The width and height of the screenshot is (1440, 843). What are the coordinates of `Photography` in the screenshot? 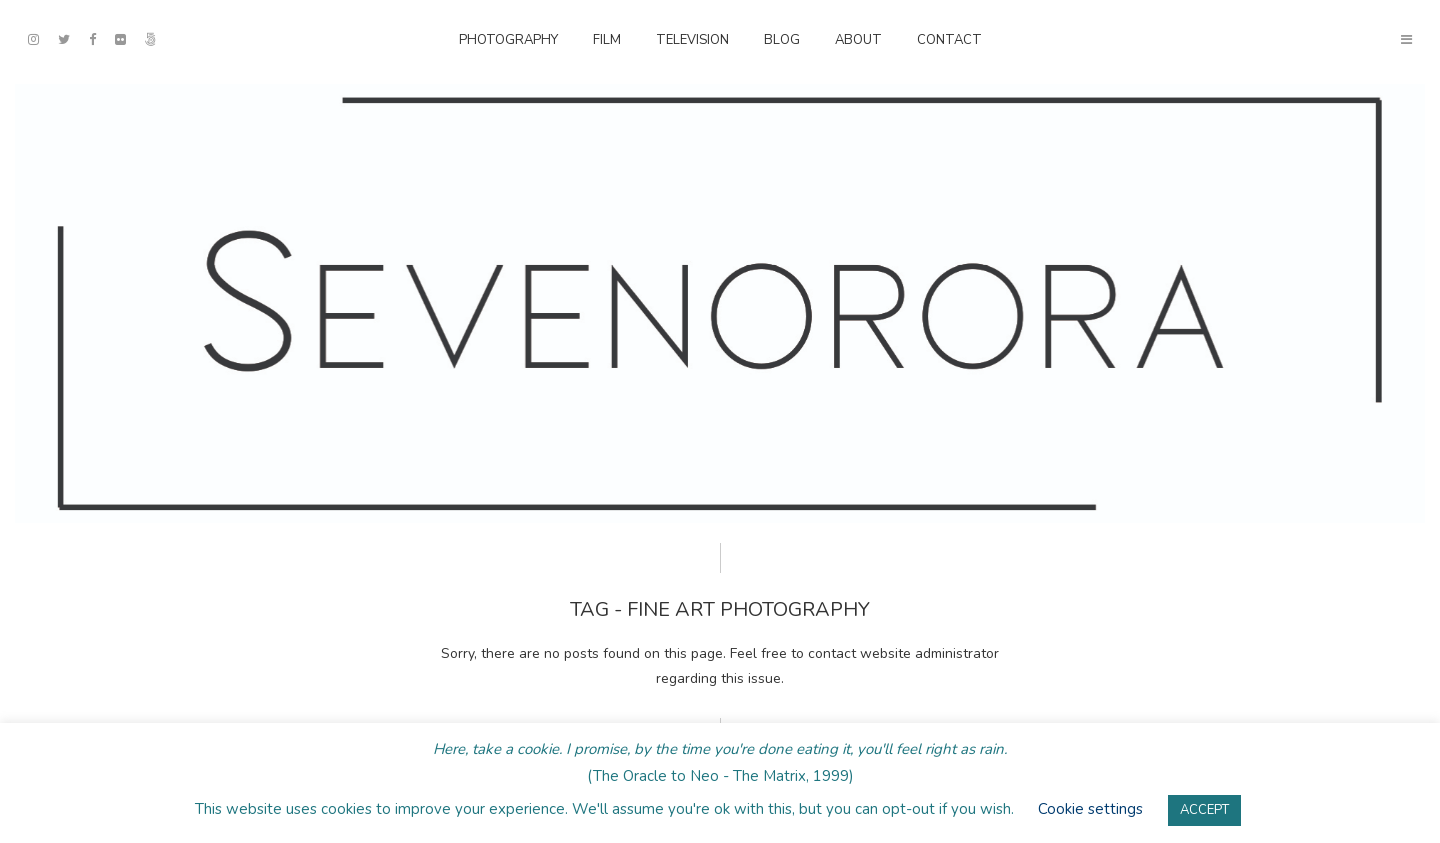 It's located at (508, 40).